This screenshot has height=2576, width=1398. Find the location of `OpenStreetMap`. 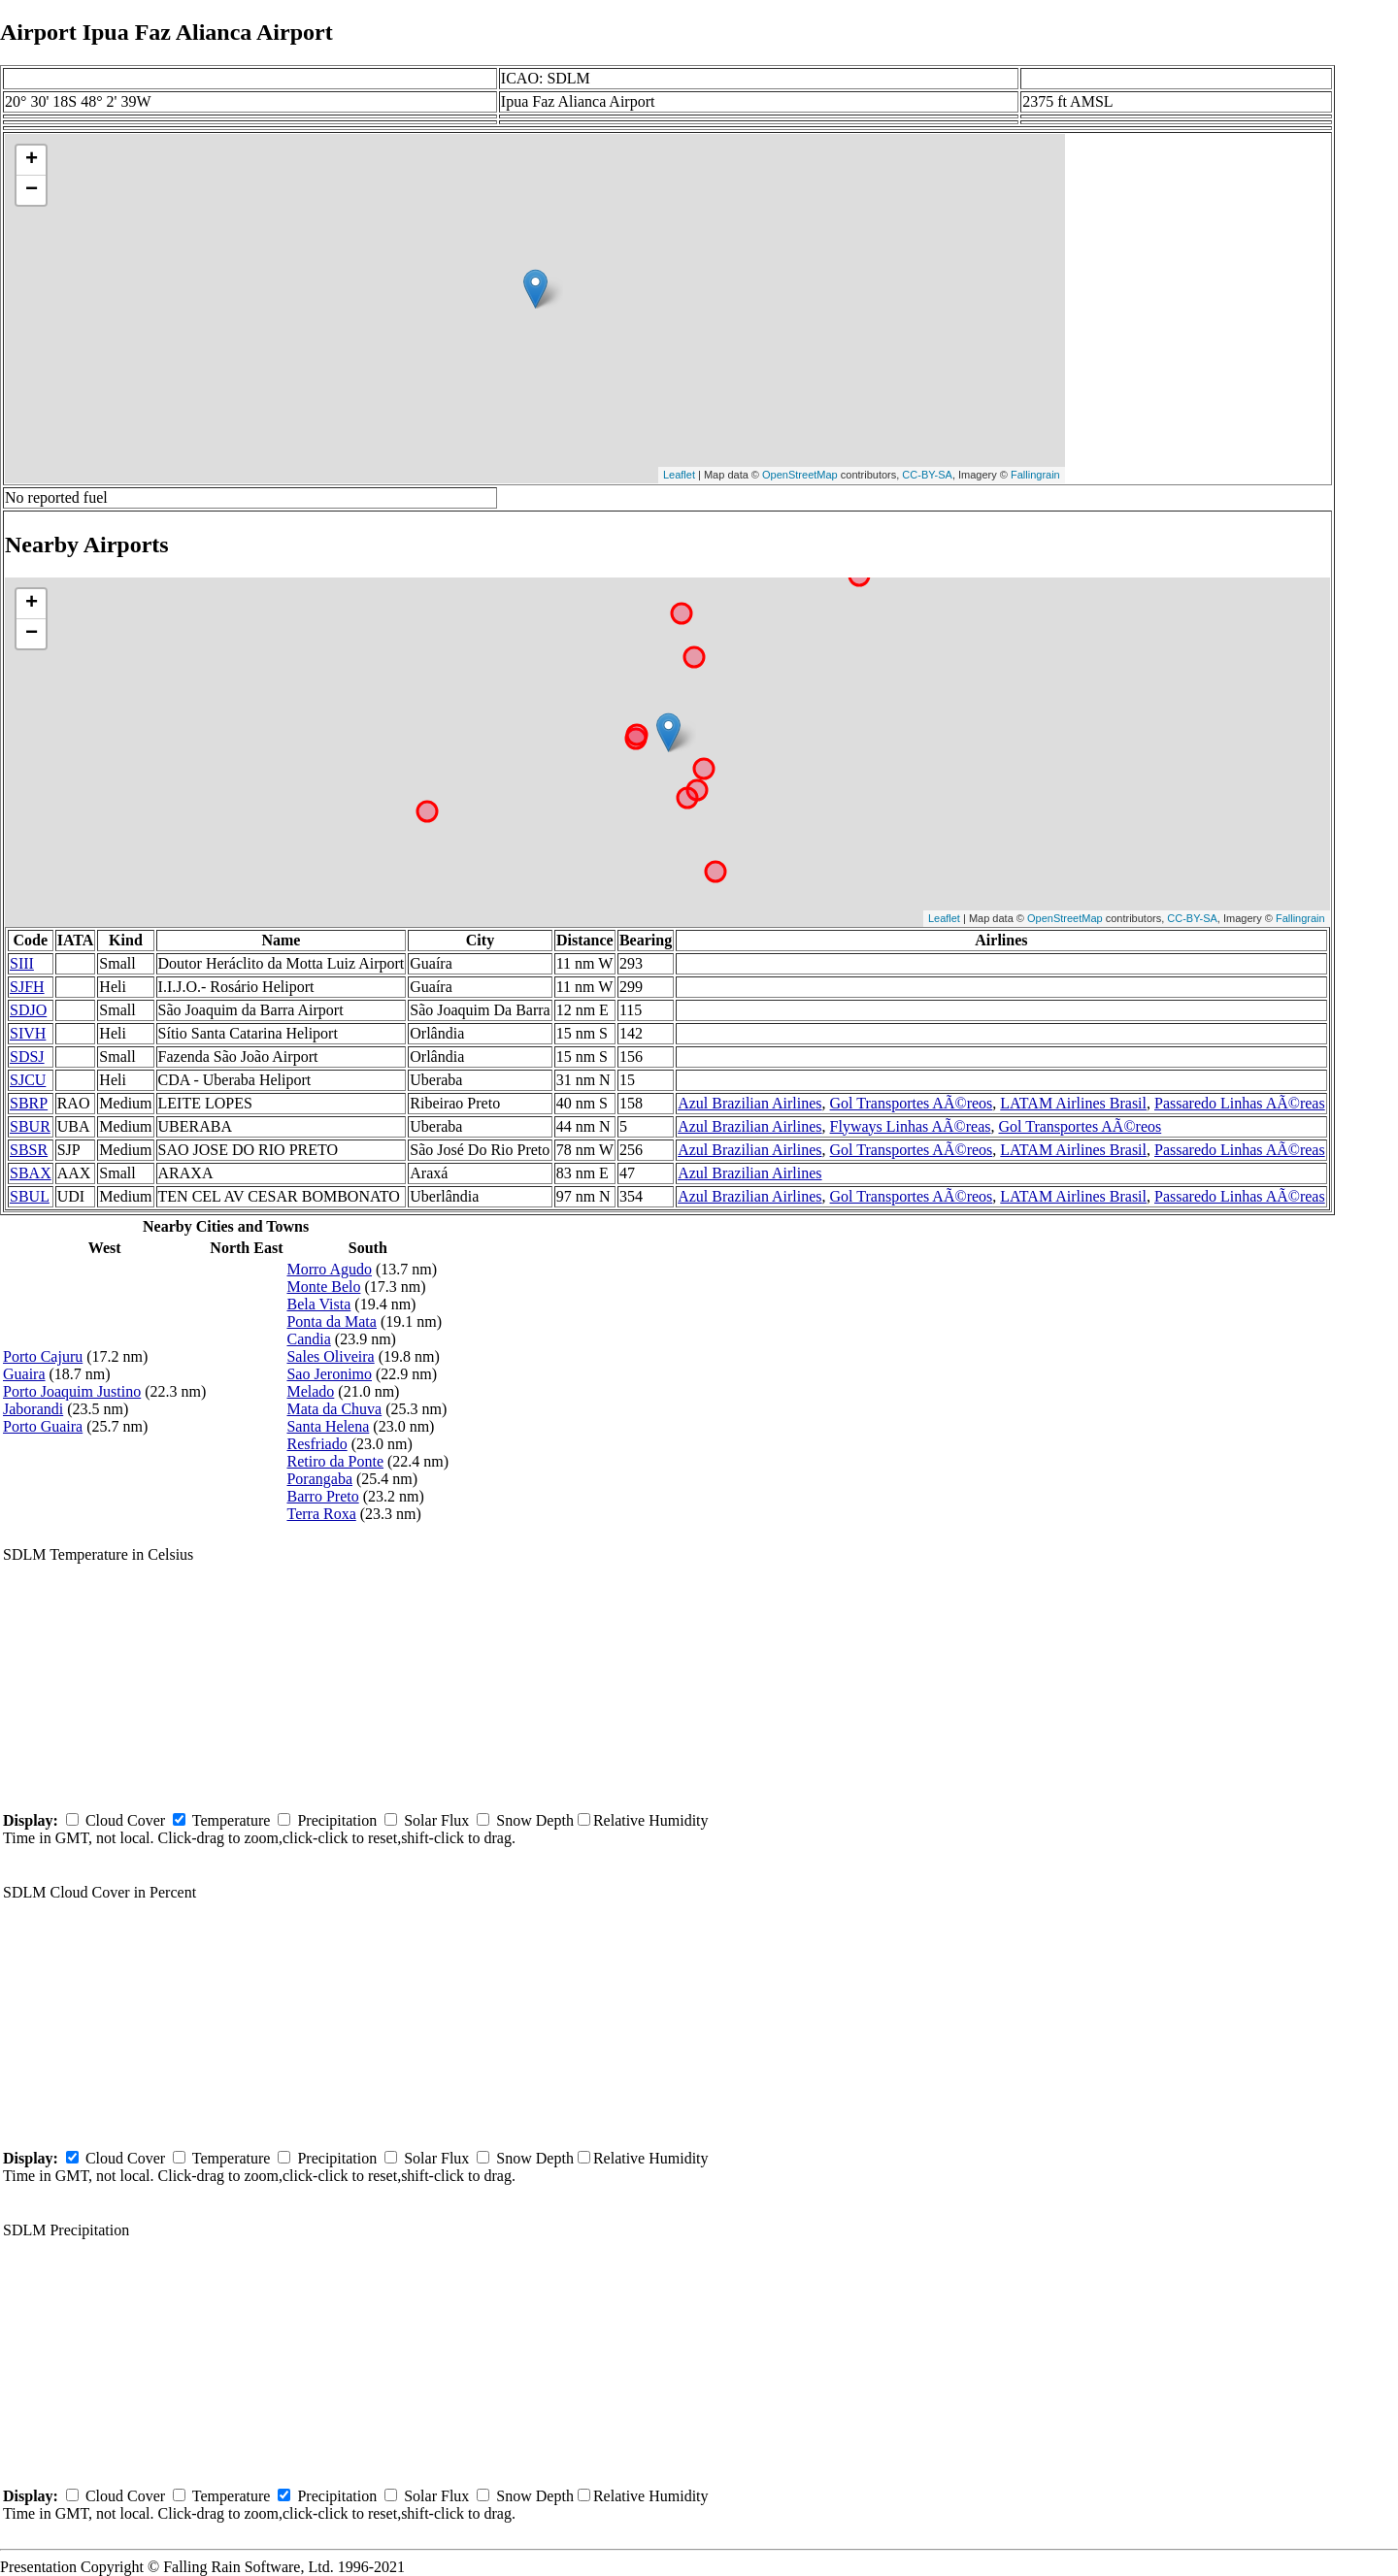

OpenStreetMap is located at coordinates (800, 474).